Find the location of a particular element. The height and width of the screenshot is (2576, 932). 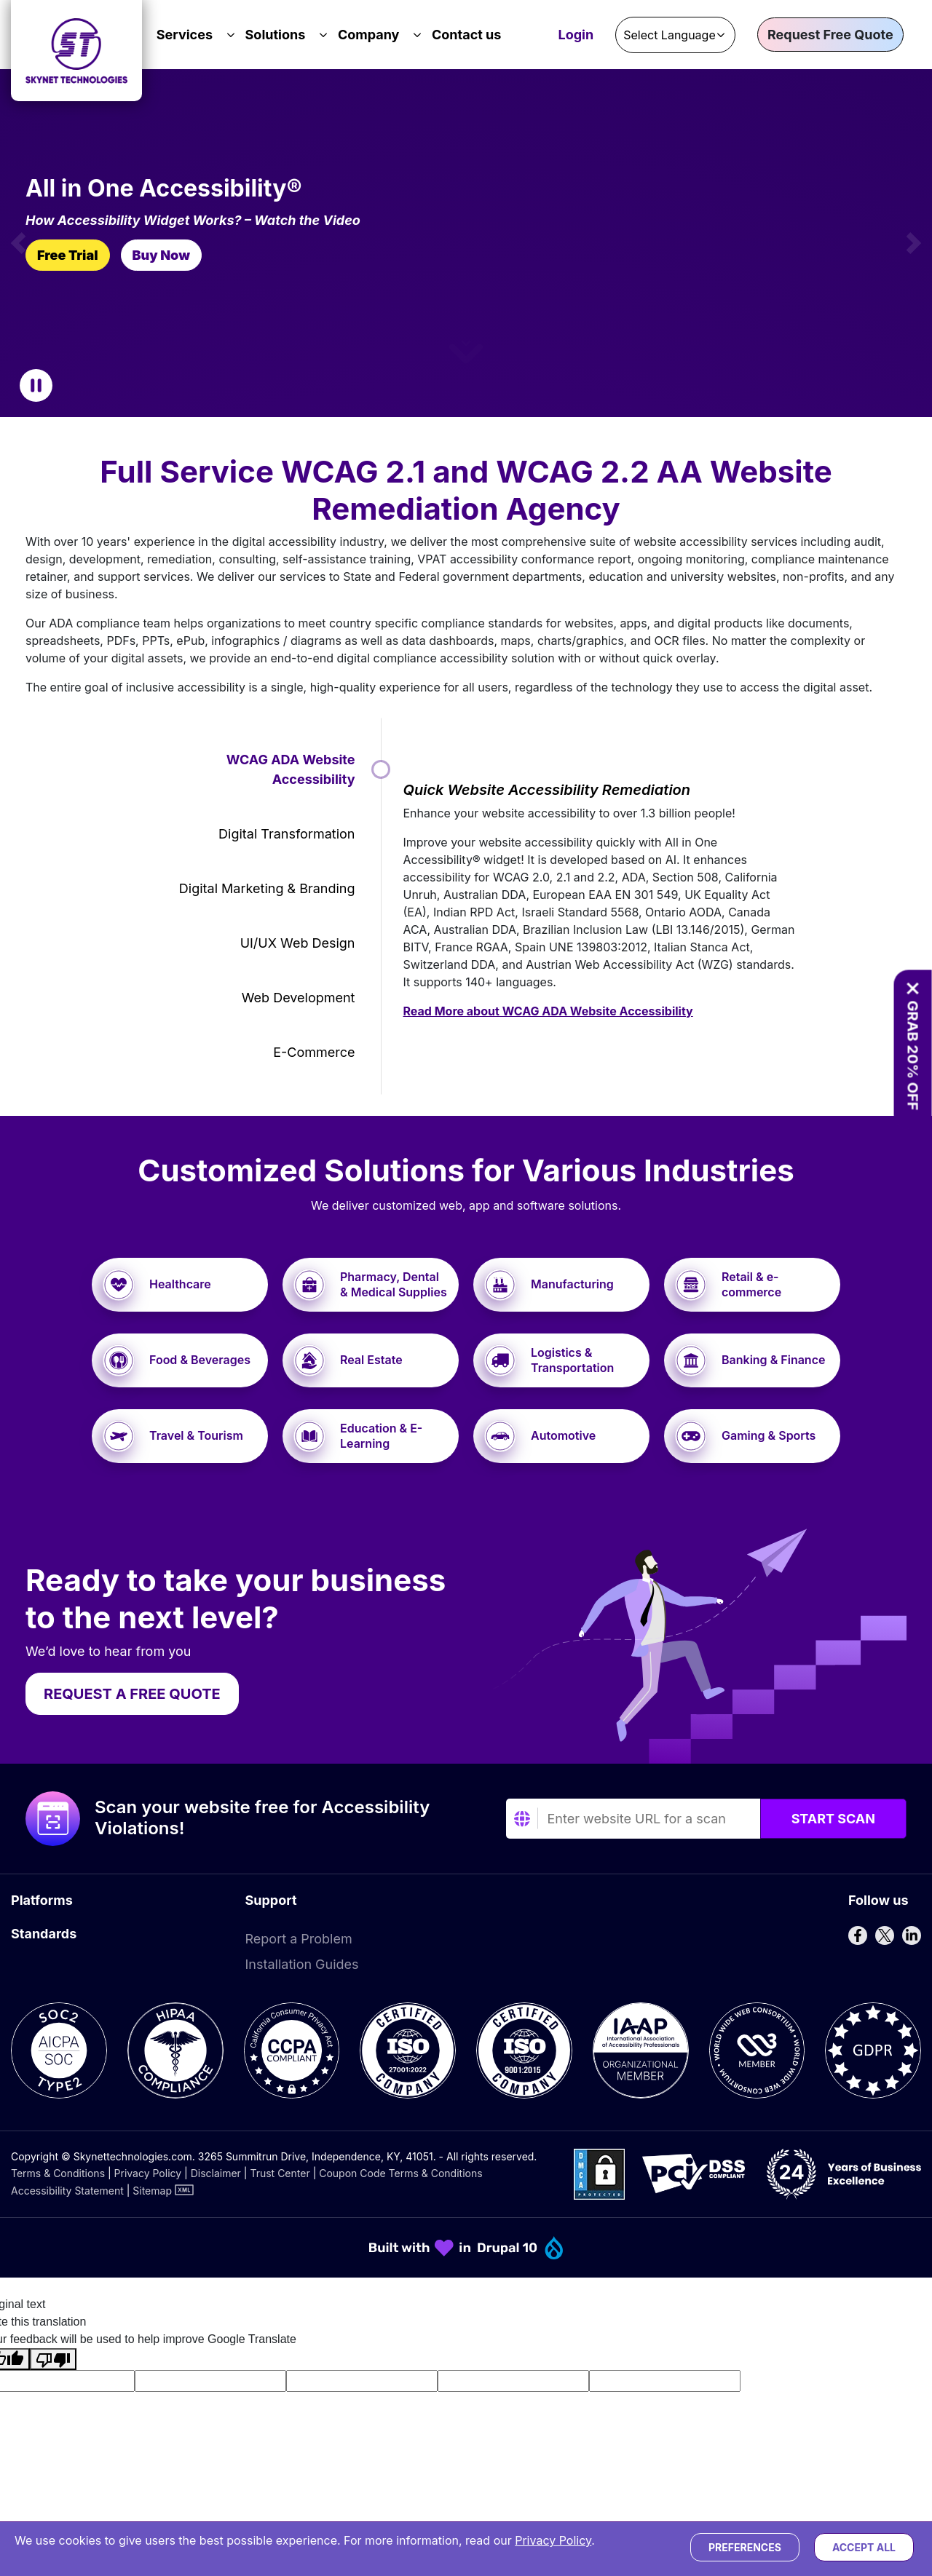

E-commerce [tab] is located at coordinates (314, 1052).